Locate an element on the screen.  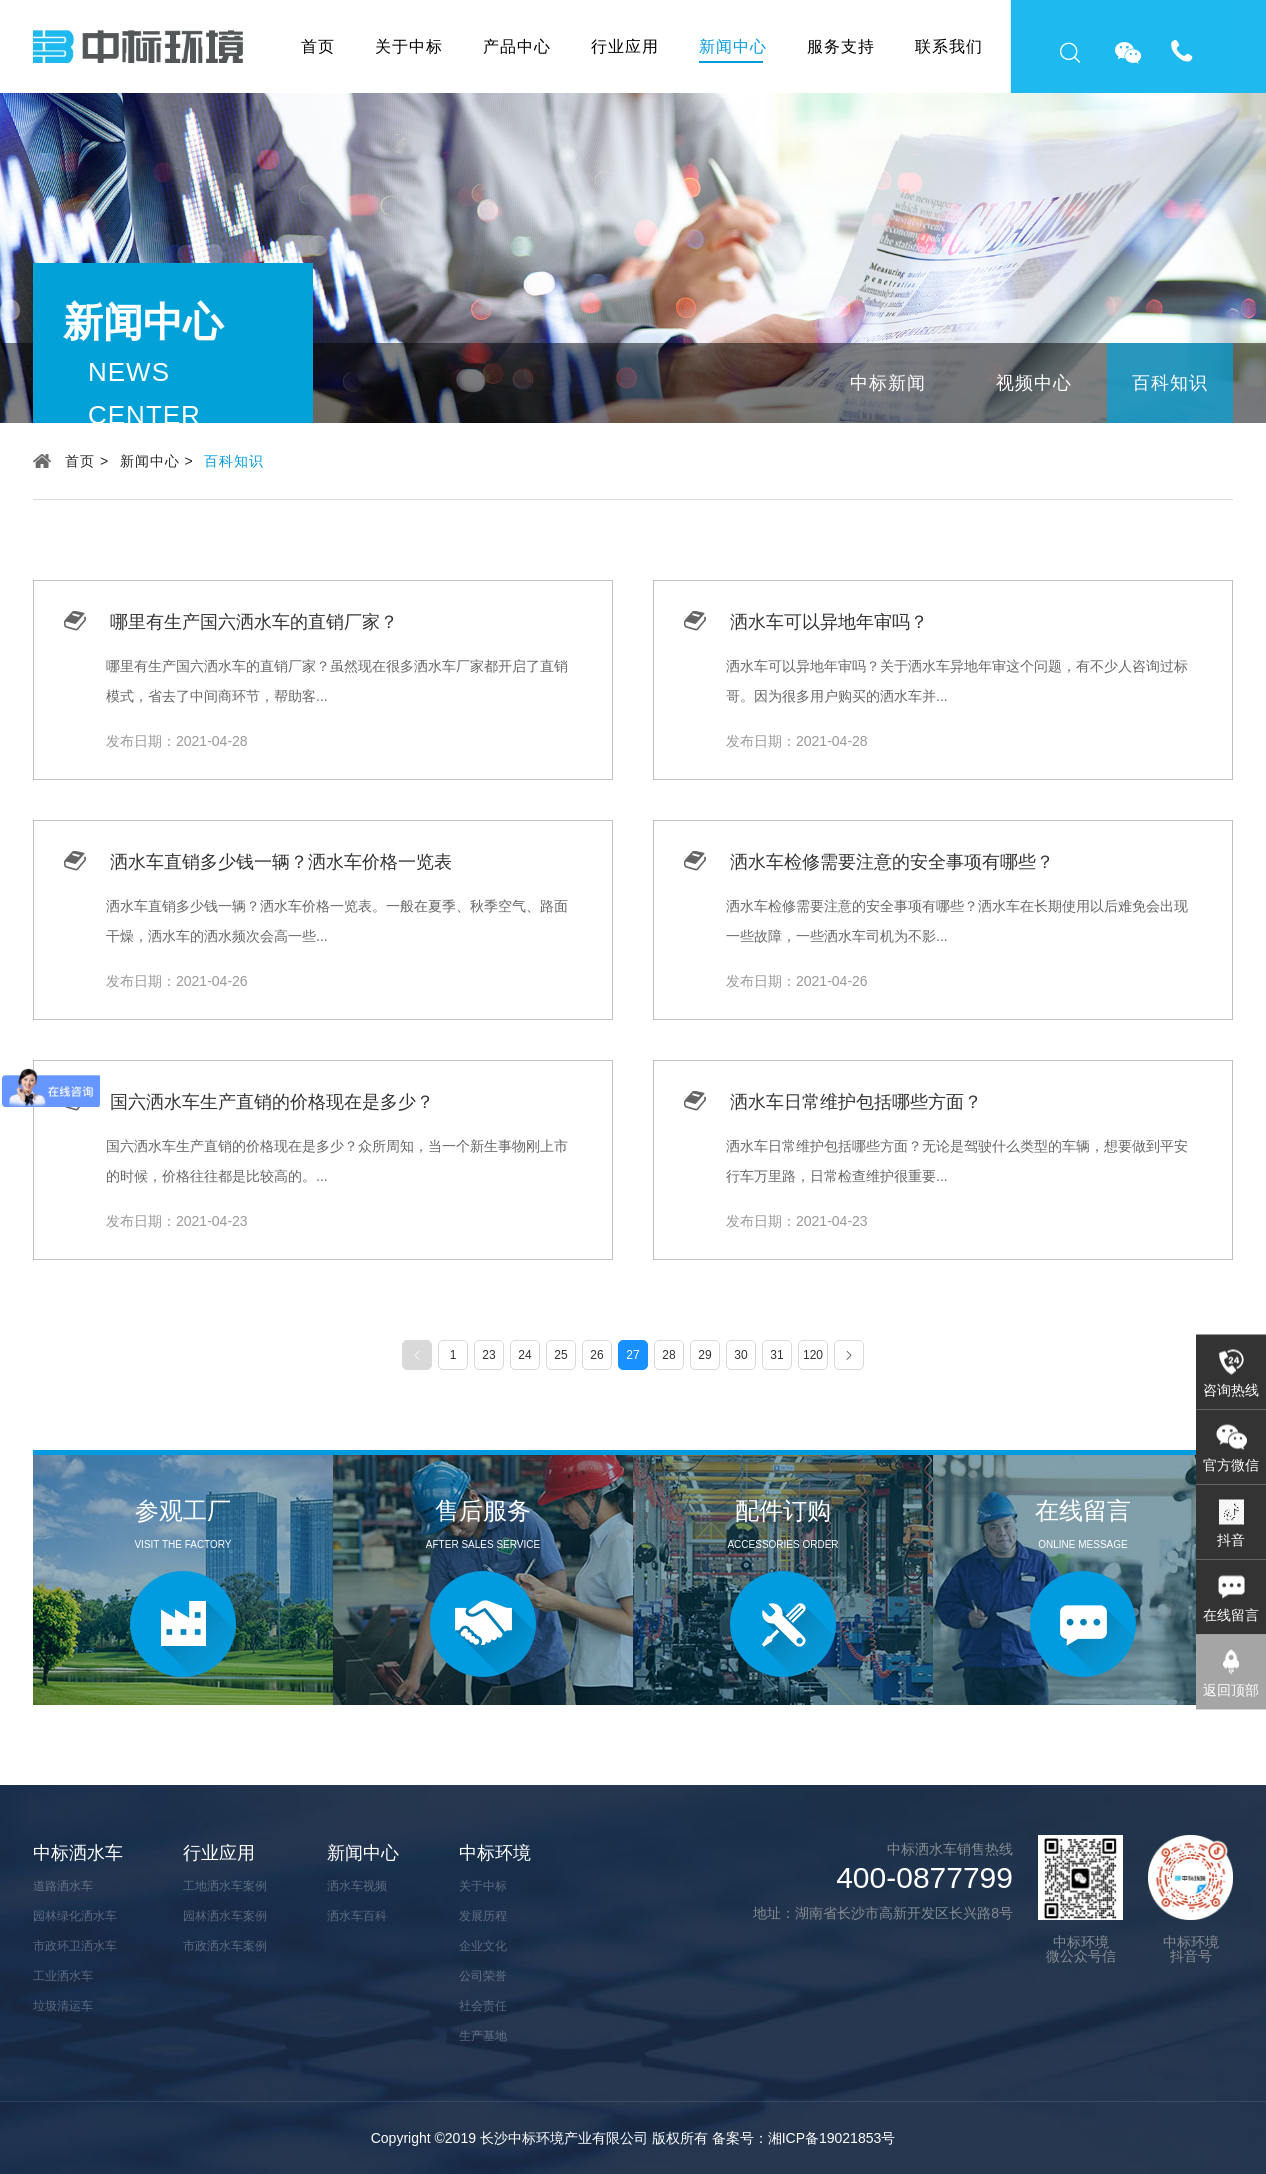
生产基地 is located at coordinates (483, 2036).